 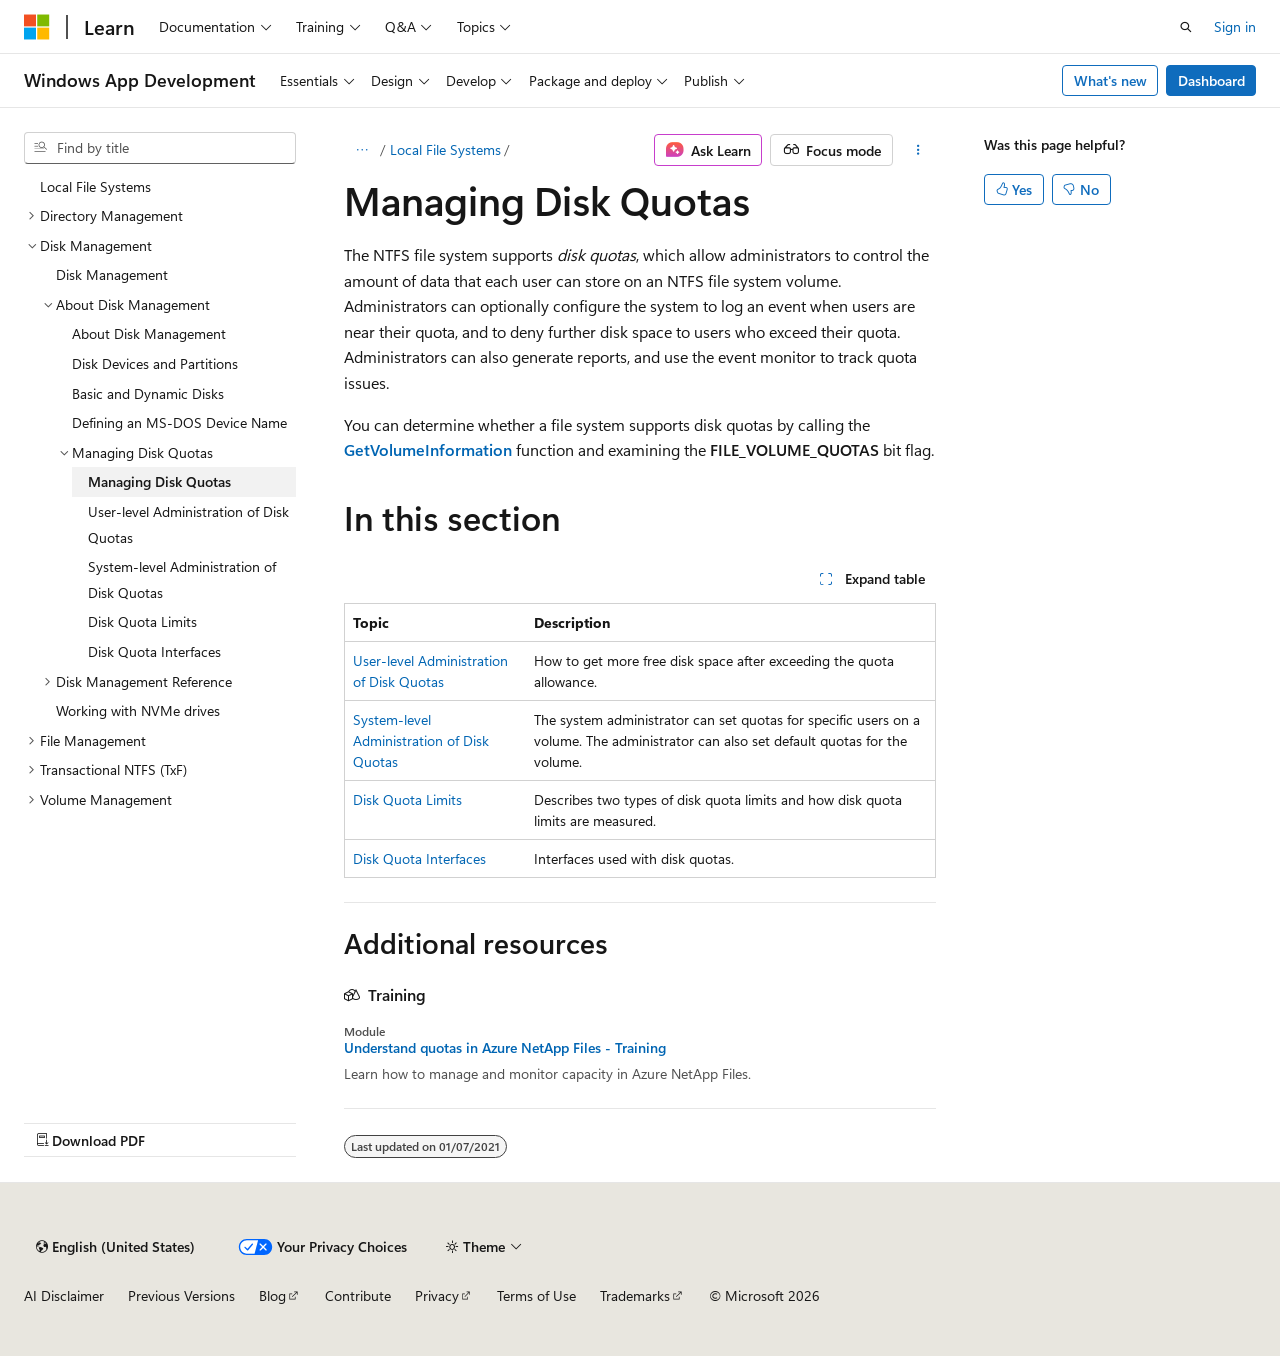 What do you see at coordinates (421, 740) in the screenshot?
I see `System-level Administration of Disk Quotas` at bounding box center [421, 740].